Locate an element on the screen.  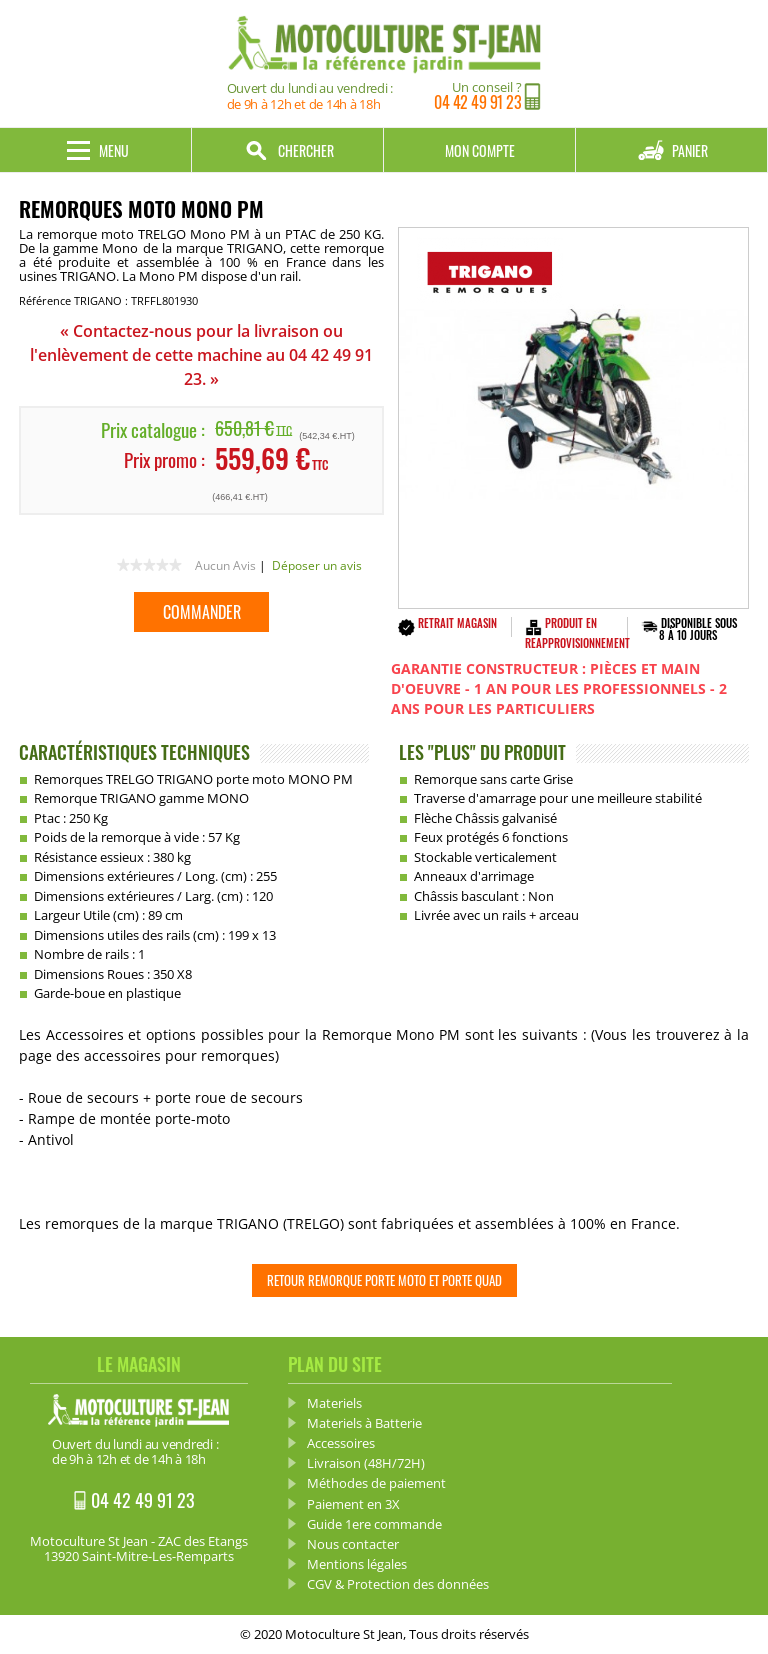
Mentions légales is located at coordinates (357, 1564).